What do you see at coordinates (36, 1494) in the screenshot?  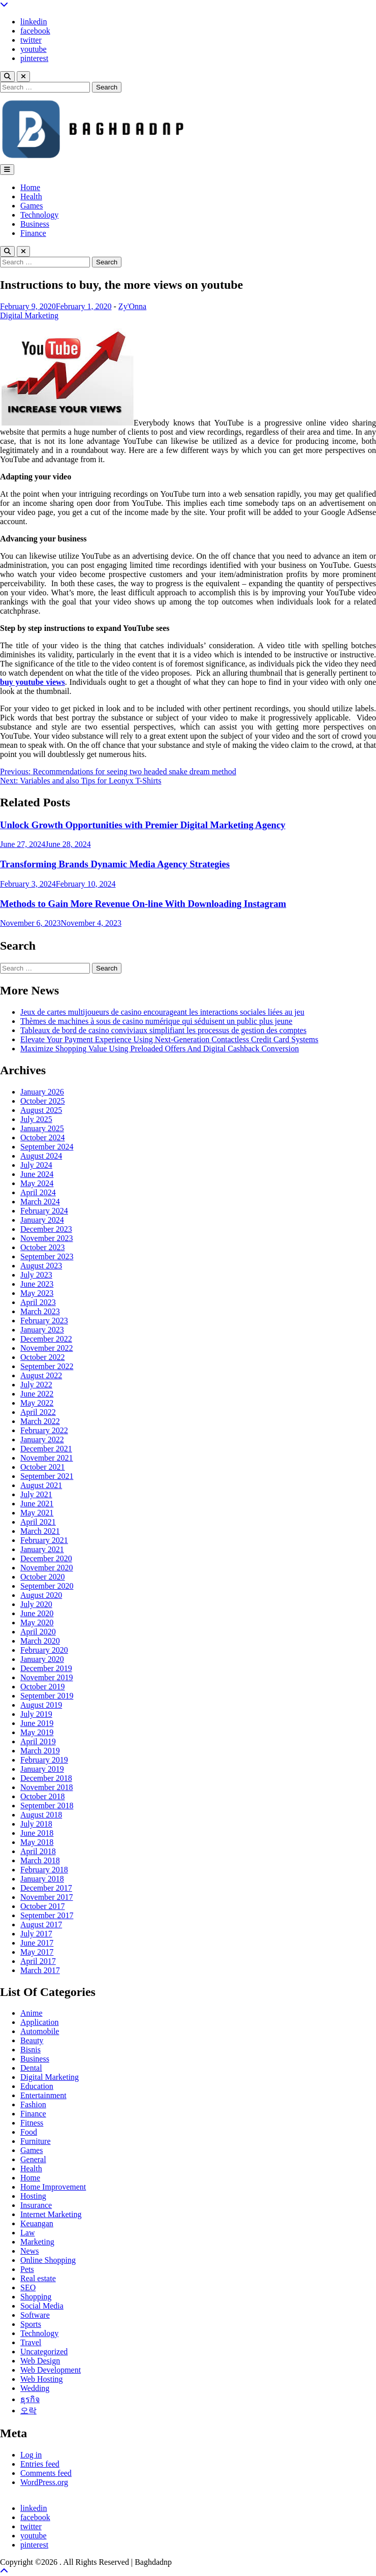 I see `July 2021` at bounding box center [36, 1494].